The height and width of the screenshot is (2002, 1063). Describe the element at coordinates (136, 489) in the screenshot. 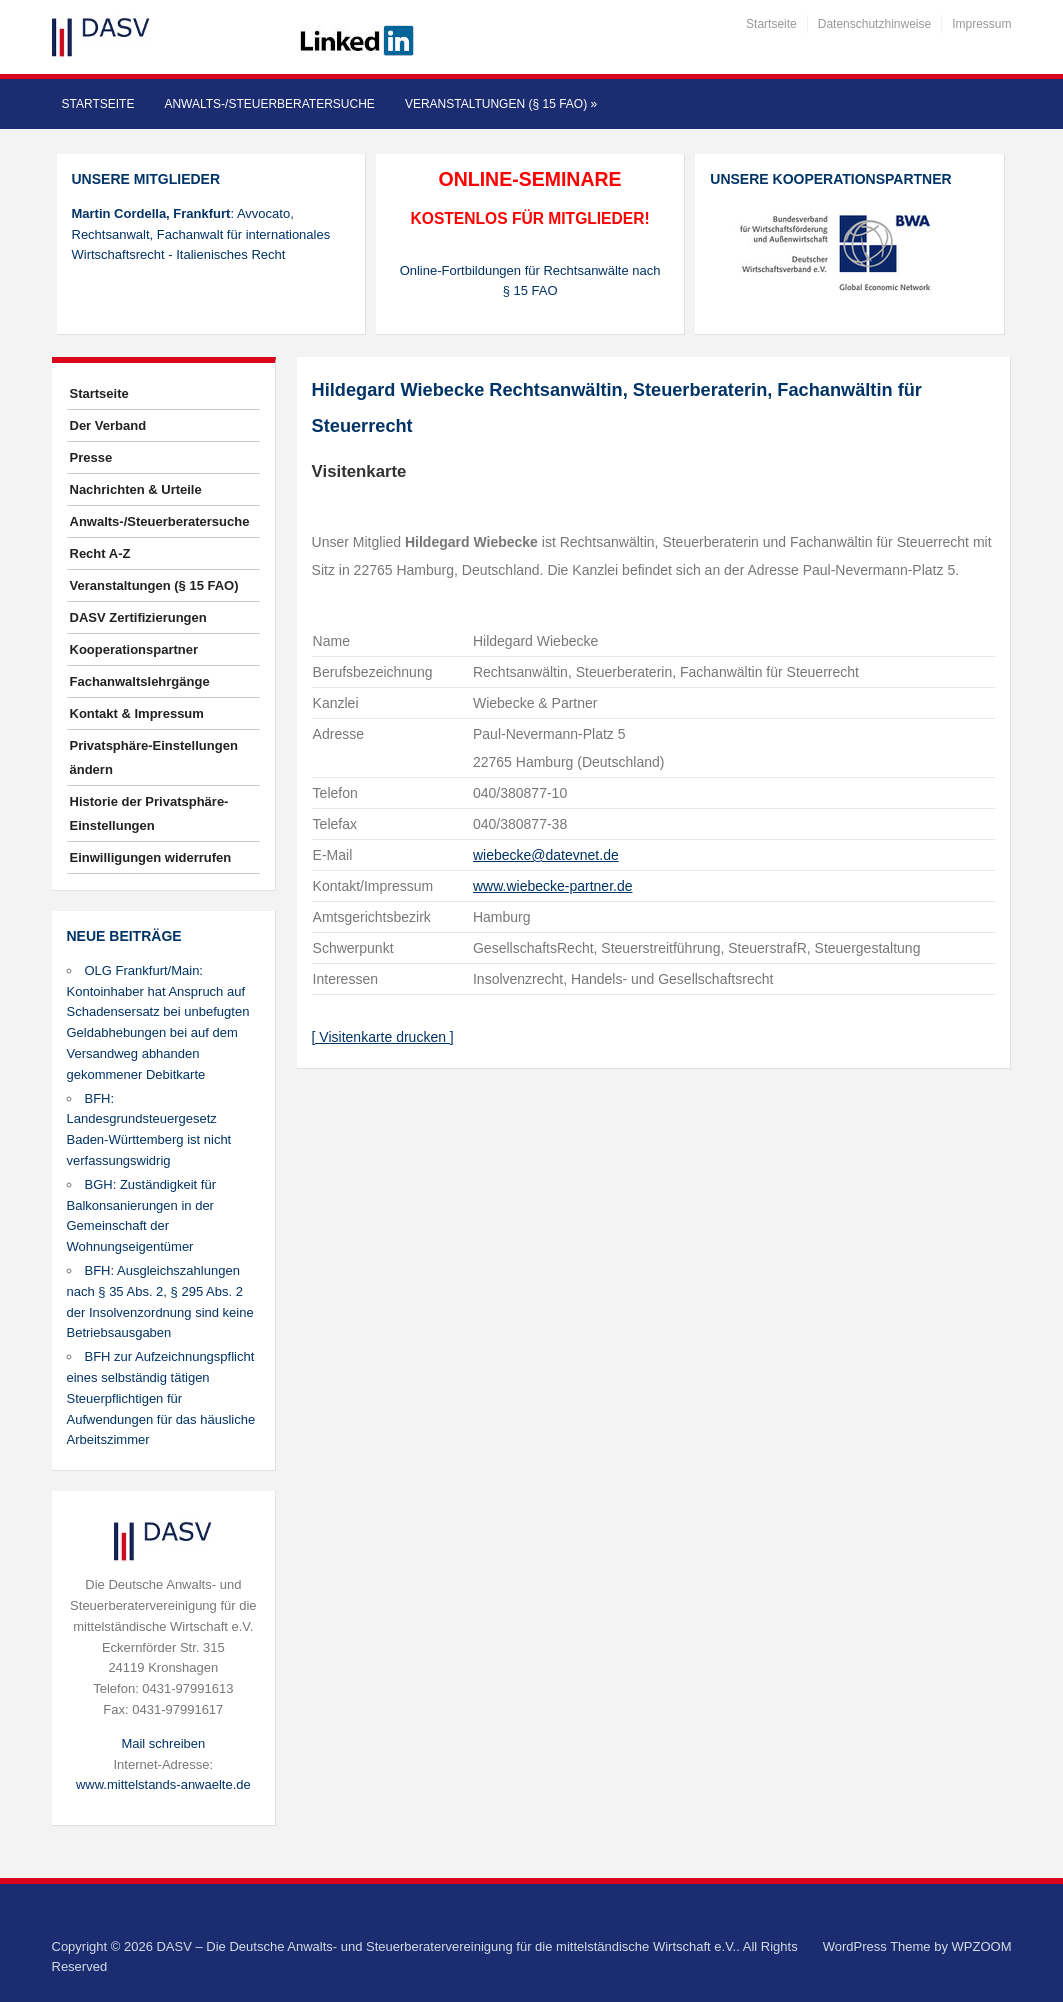

I see `Nachrichten & Urteile` at that location.